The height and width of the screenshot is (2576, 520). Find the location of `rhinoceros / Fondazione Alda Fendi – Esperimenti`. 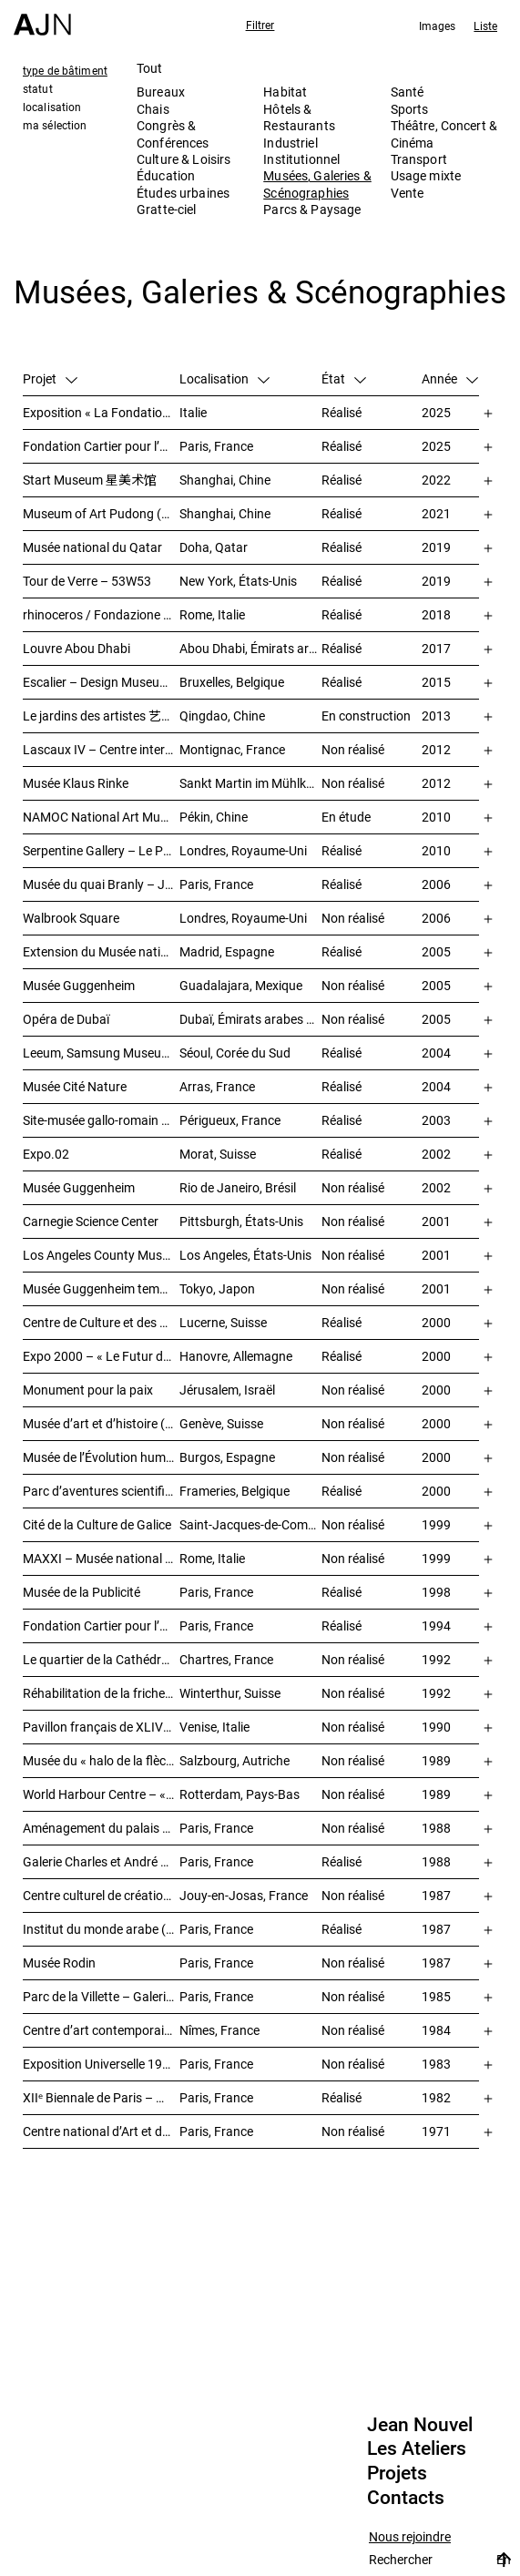

rhinoceros / Fondazione Alda Fendi – Esperimenti is located at coordinates (101, 614).